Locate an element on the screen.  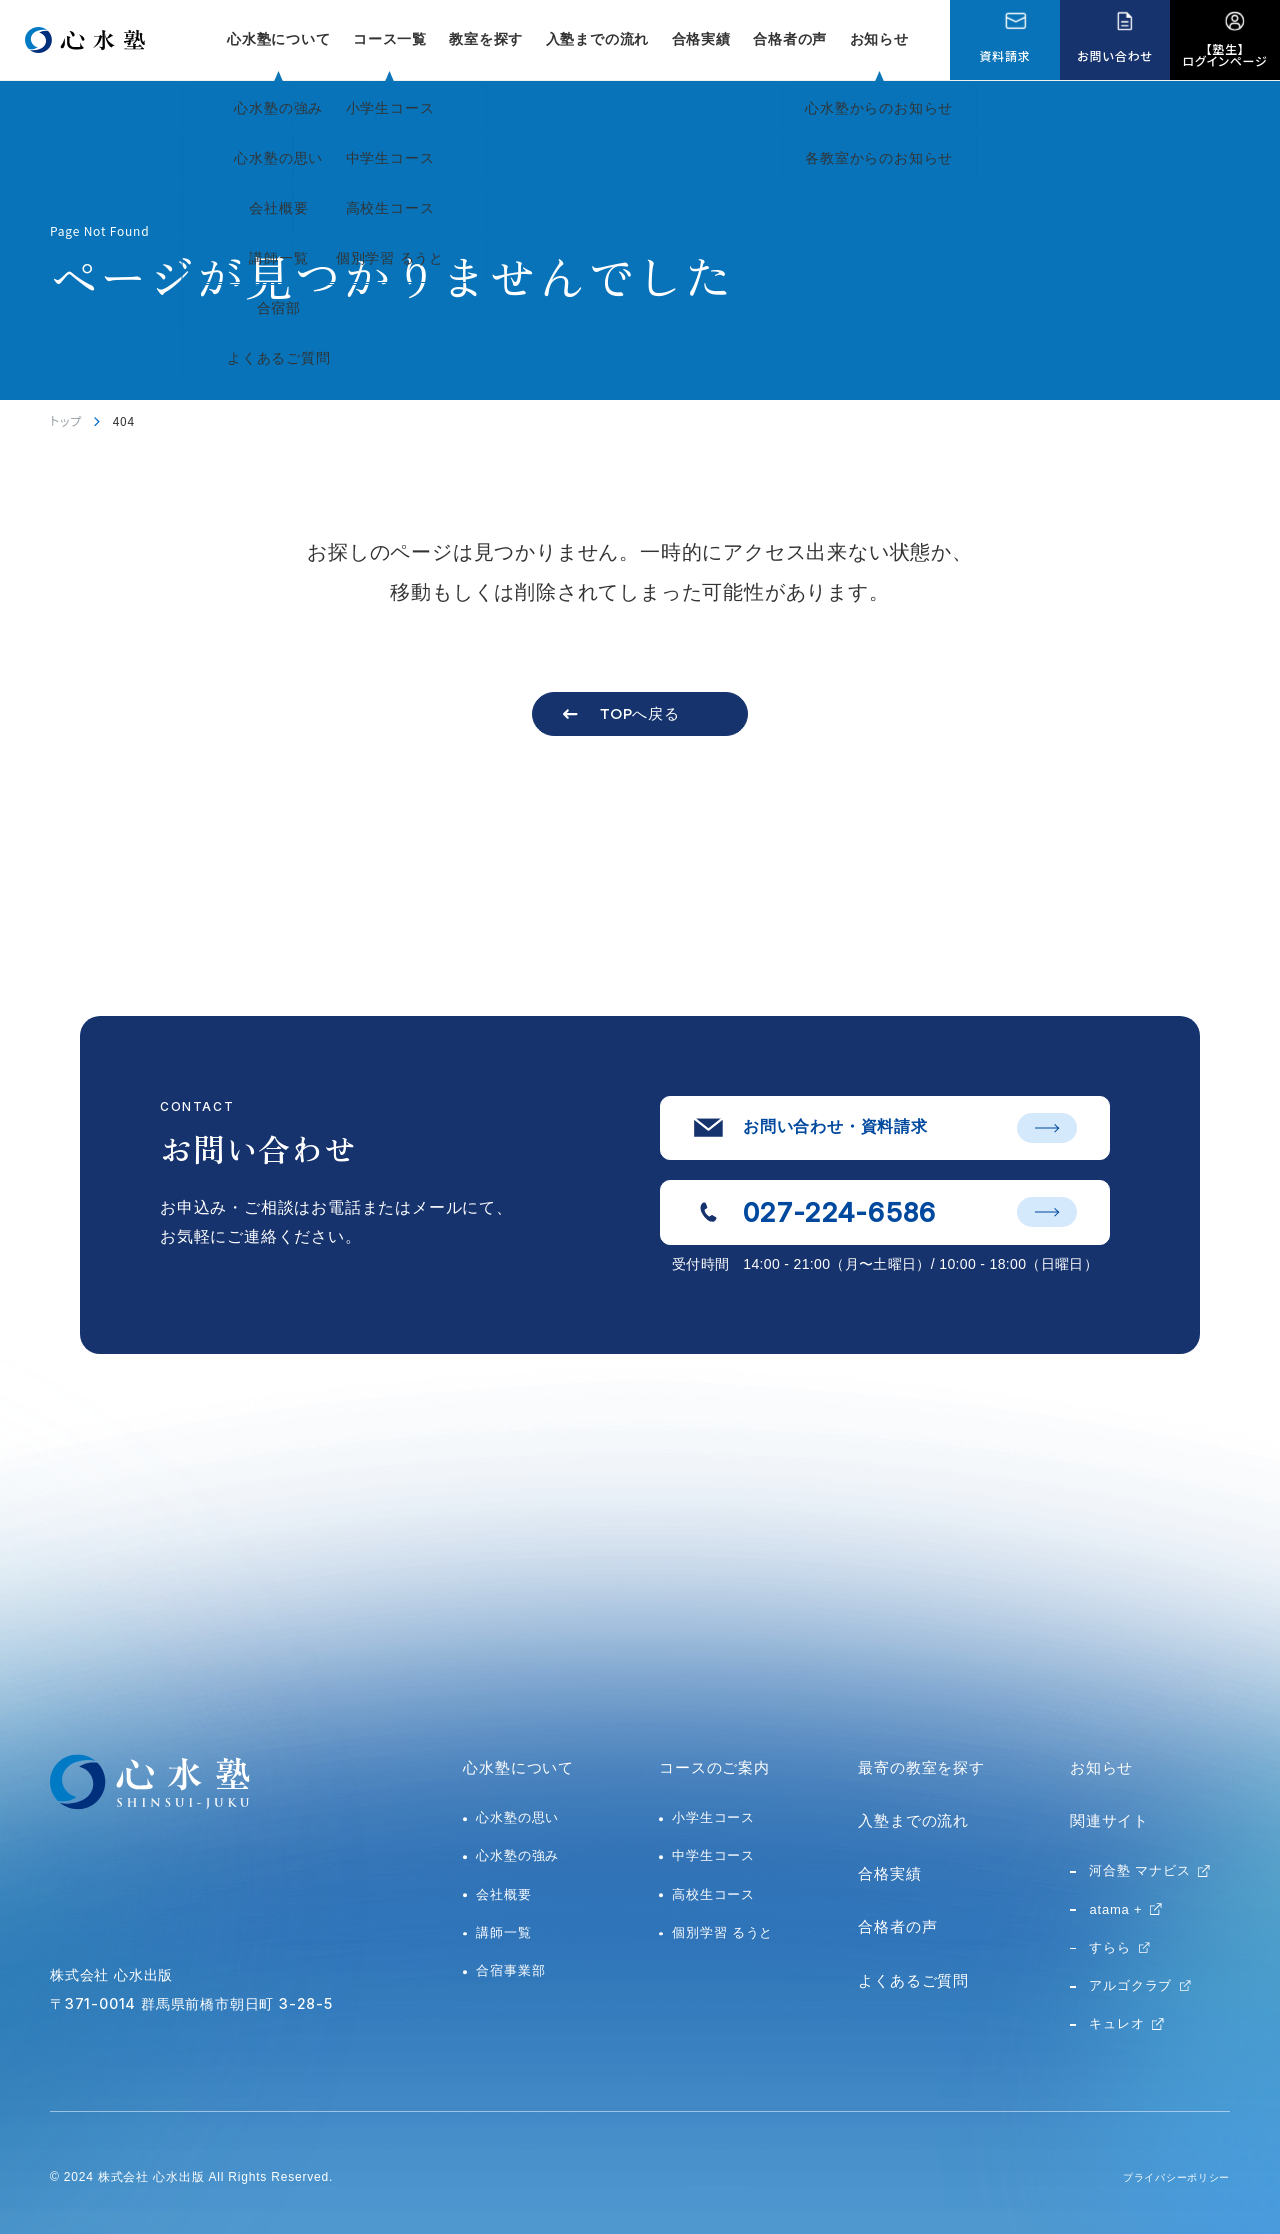
河合塾 マナビス is located at coordinates (1139, 1870).